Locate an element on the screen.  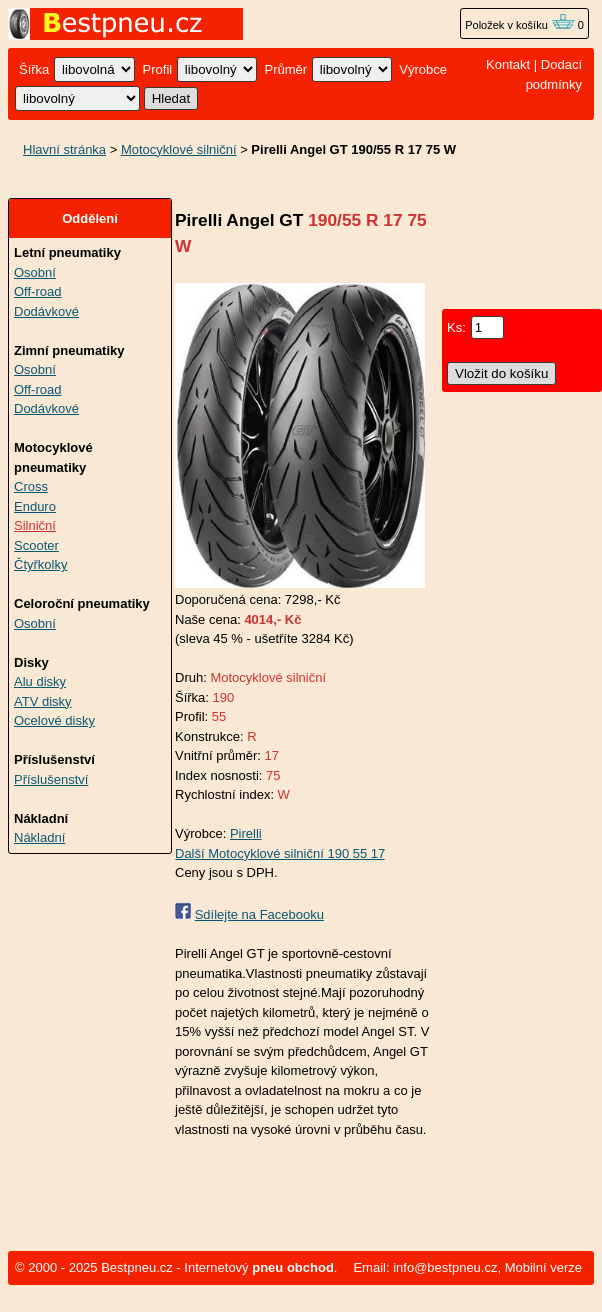
Ocelové disky is located at coordinates (54, 720).